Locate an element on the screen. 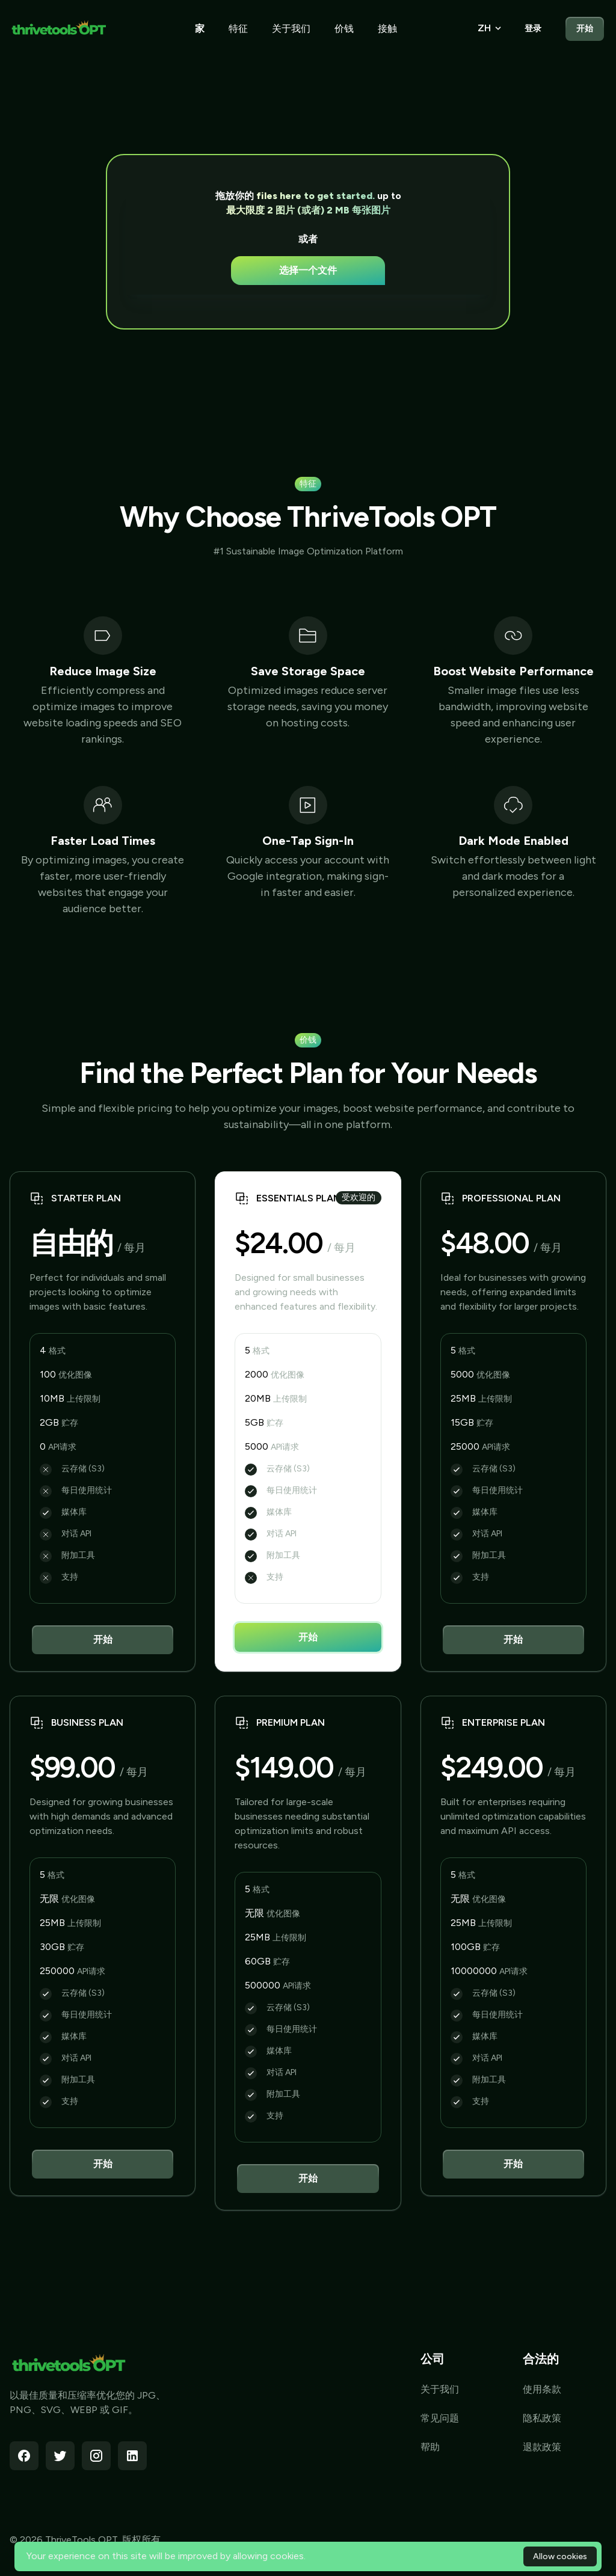 The width and height of the screenshot is (616, 2576). 特征 is located at coordinates (238, 28).